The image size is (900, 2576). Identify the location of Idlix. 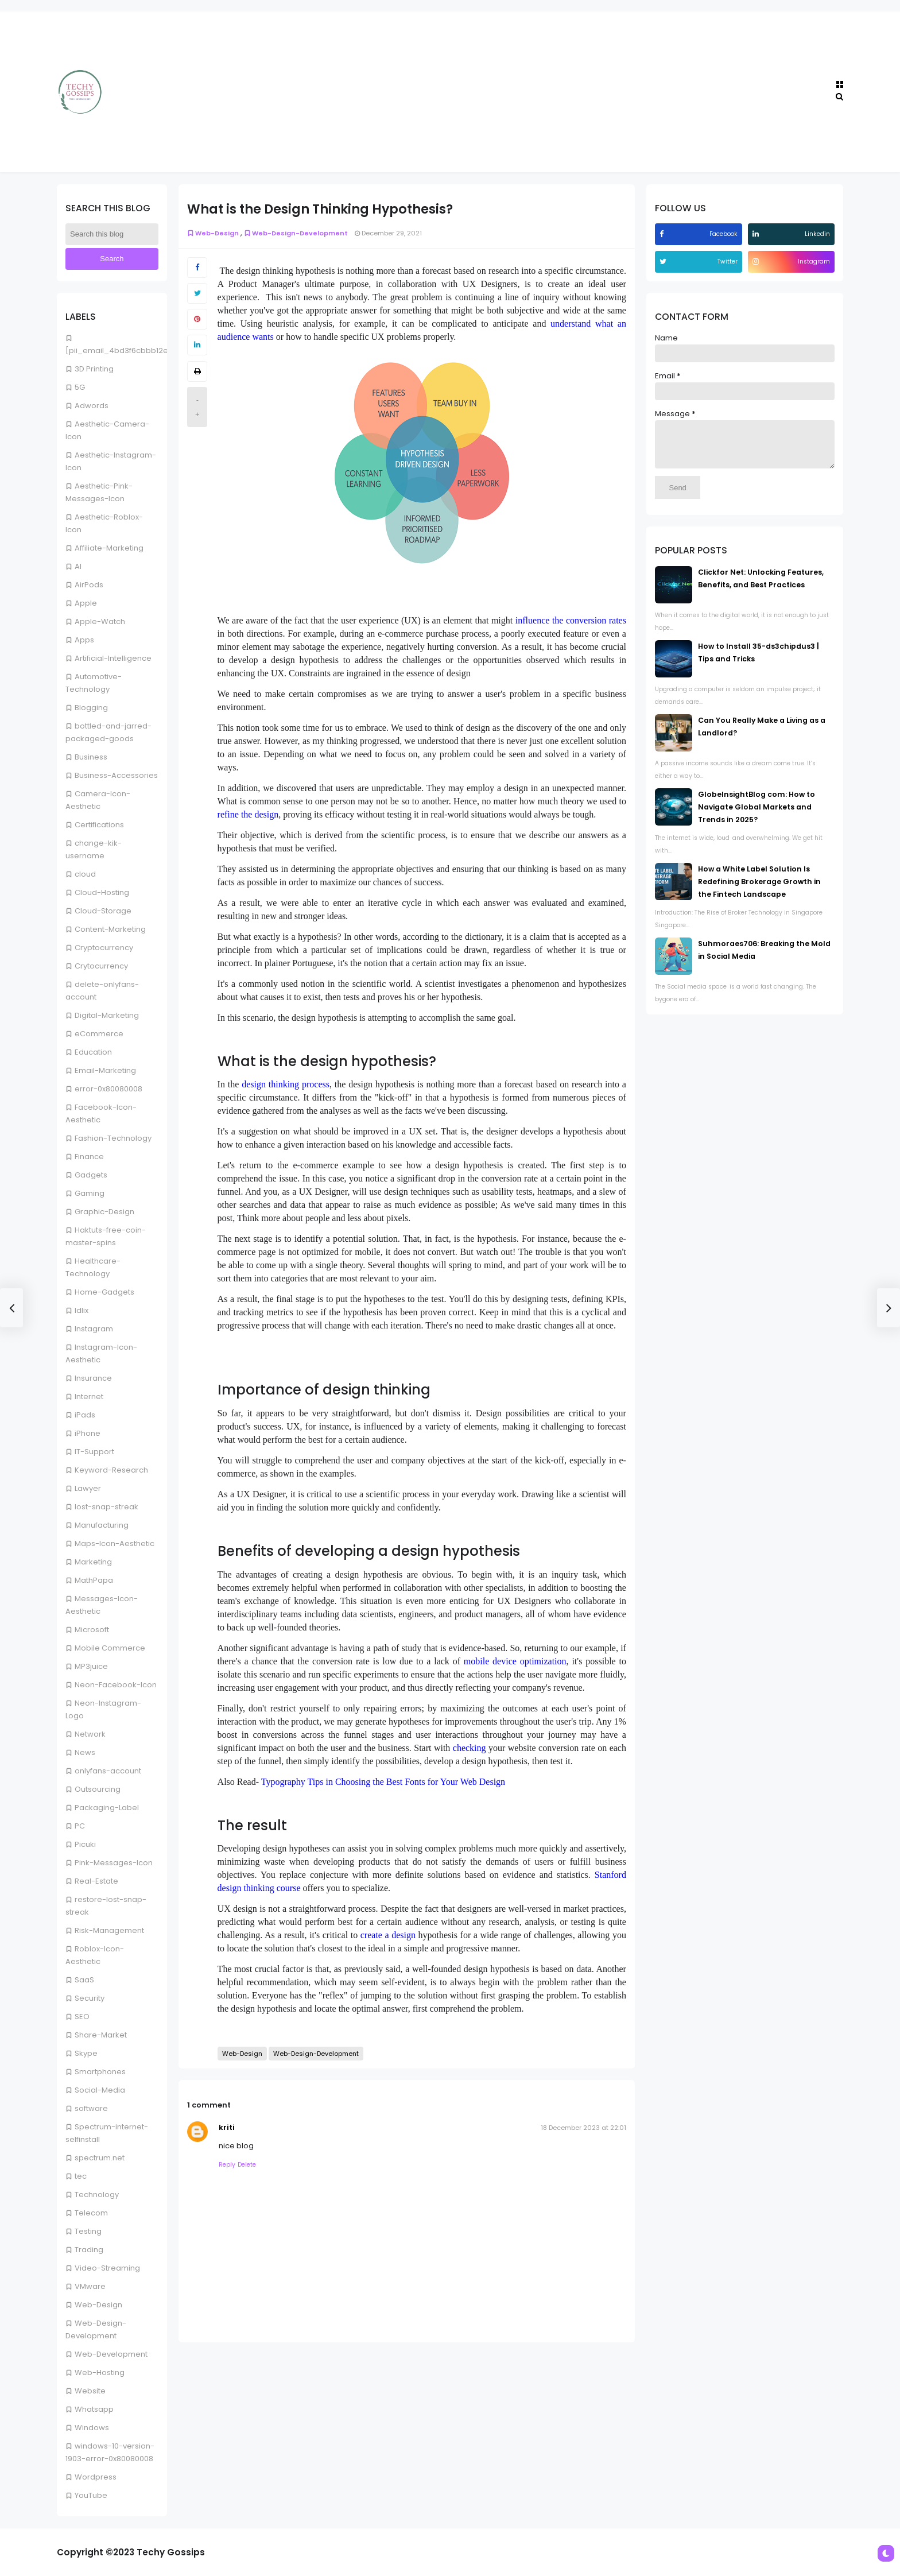
(81, 1310).